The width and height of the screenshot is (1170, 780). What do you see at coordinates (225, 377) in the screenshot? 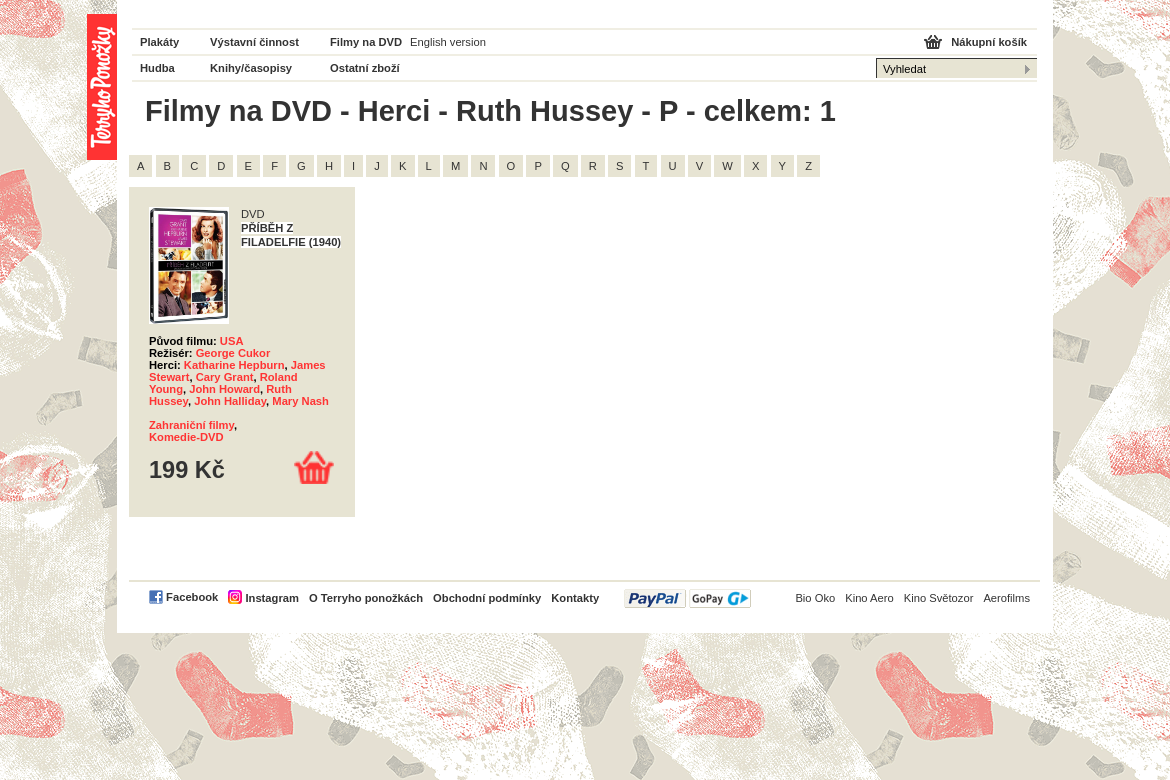
I see `Cary Grant` at bounding box center [225, 377].